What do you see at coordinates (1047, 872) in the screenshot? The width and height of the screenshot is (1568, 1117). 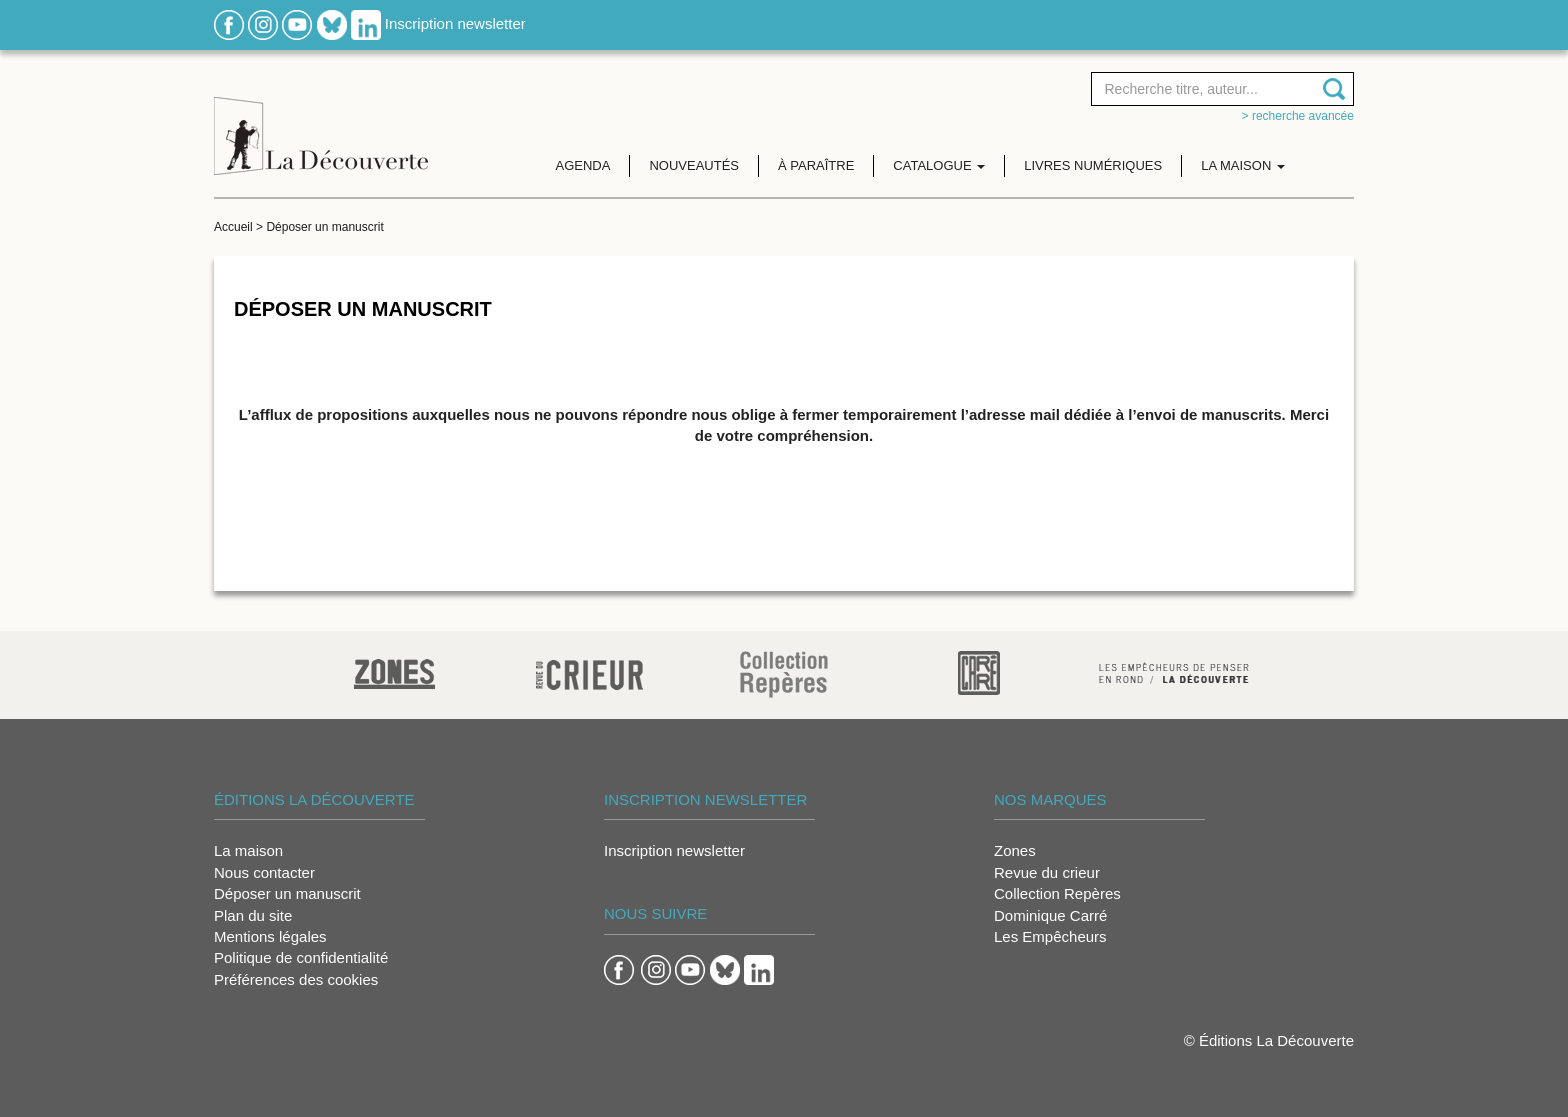 I see `Revue du crieur` at bounding box center [1047, 872].